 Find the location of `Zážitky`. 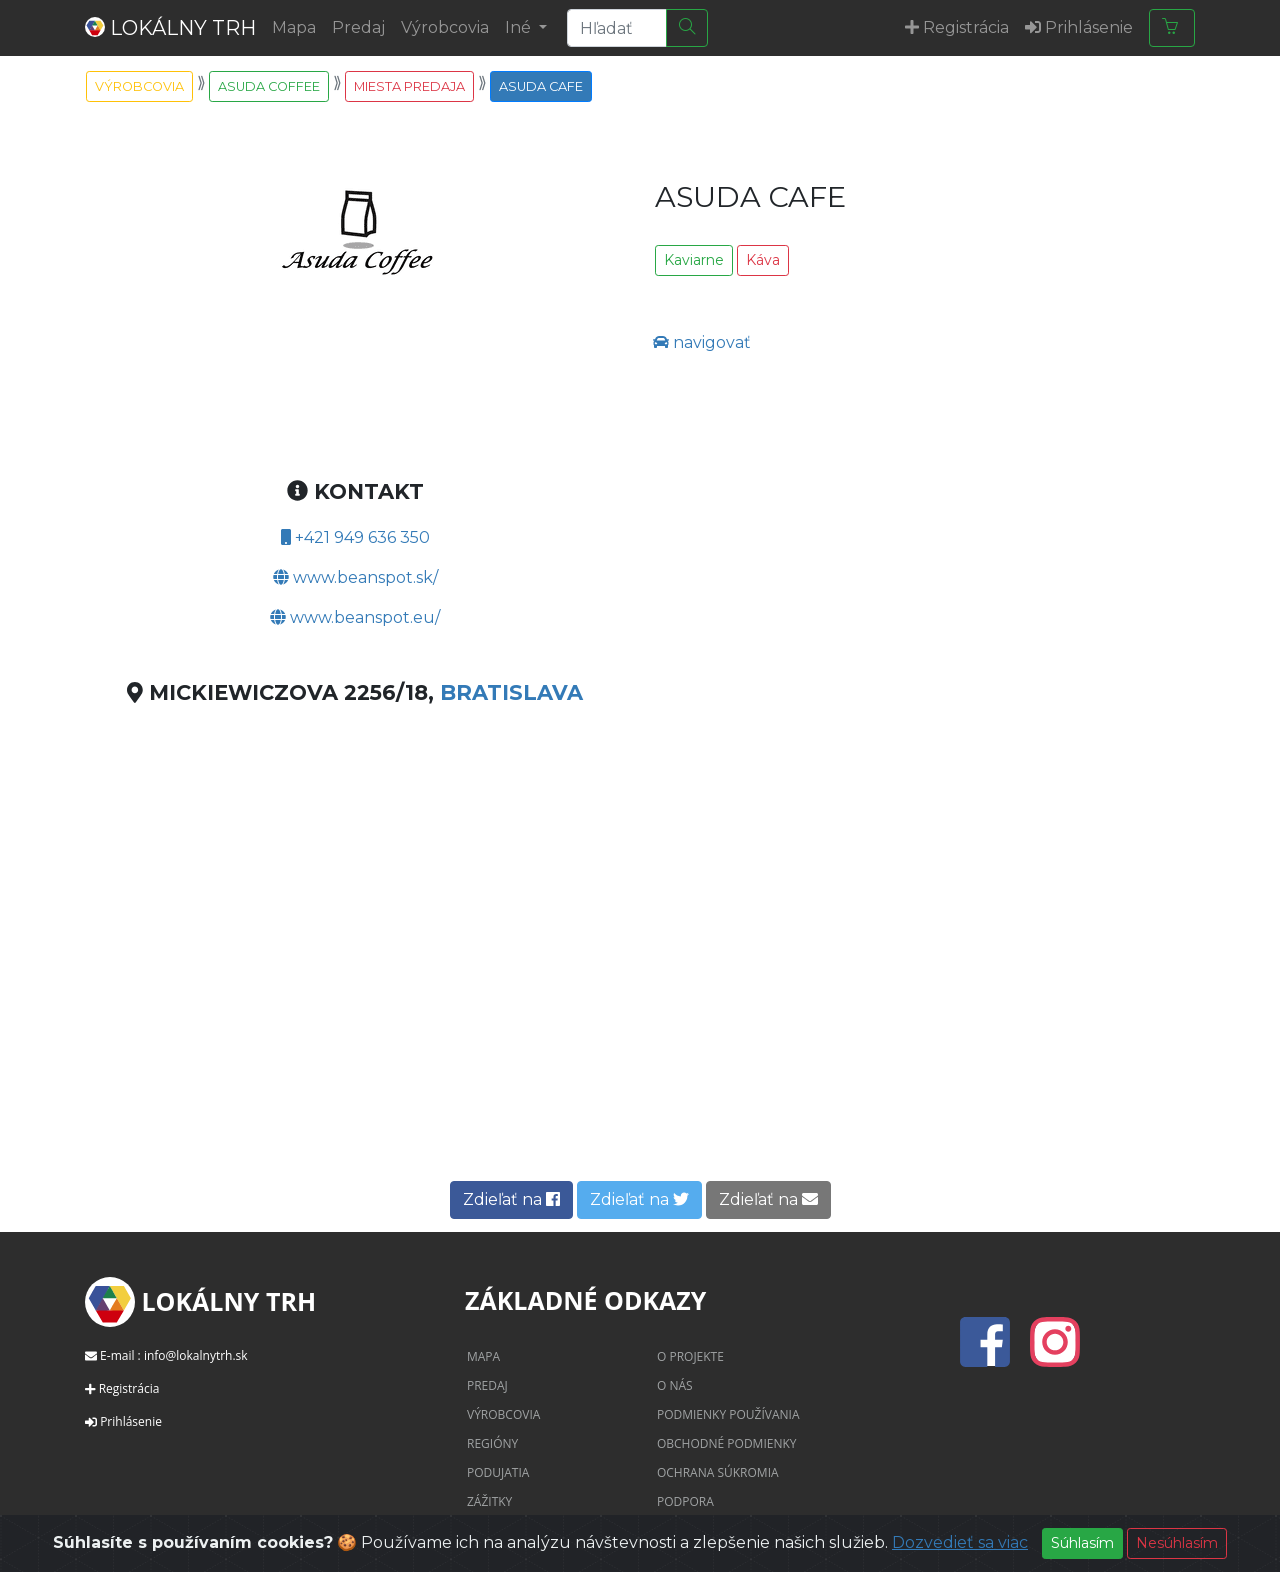

Zážitky is located at coordinates (489, 1501).